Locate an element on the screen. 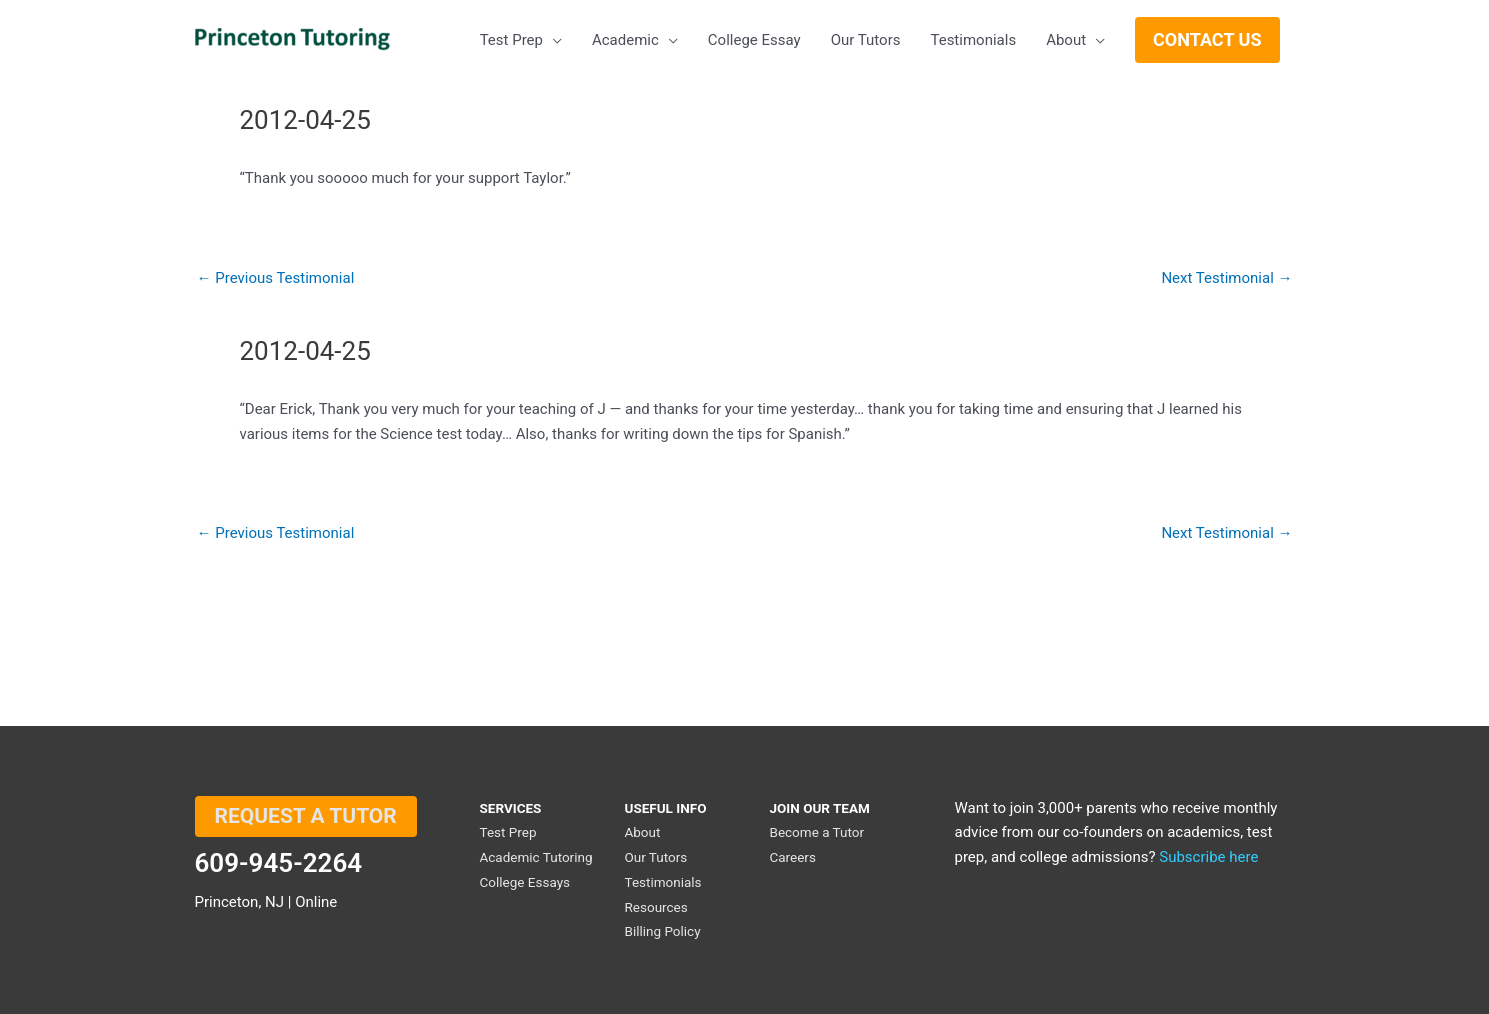 The height and width of the screenshot is (1014, 1489). Test Prep is located at coordinates (508, 832).